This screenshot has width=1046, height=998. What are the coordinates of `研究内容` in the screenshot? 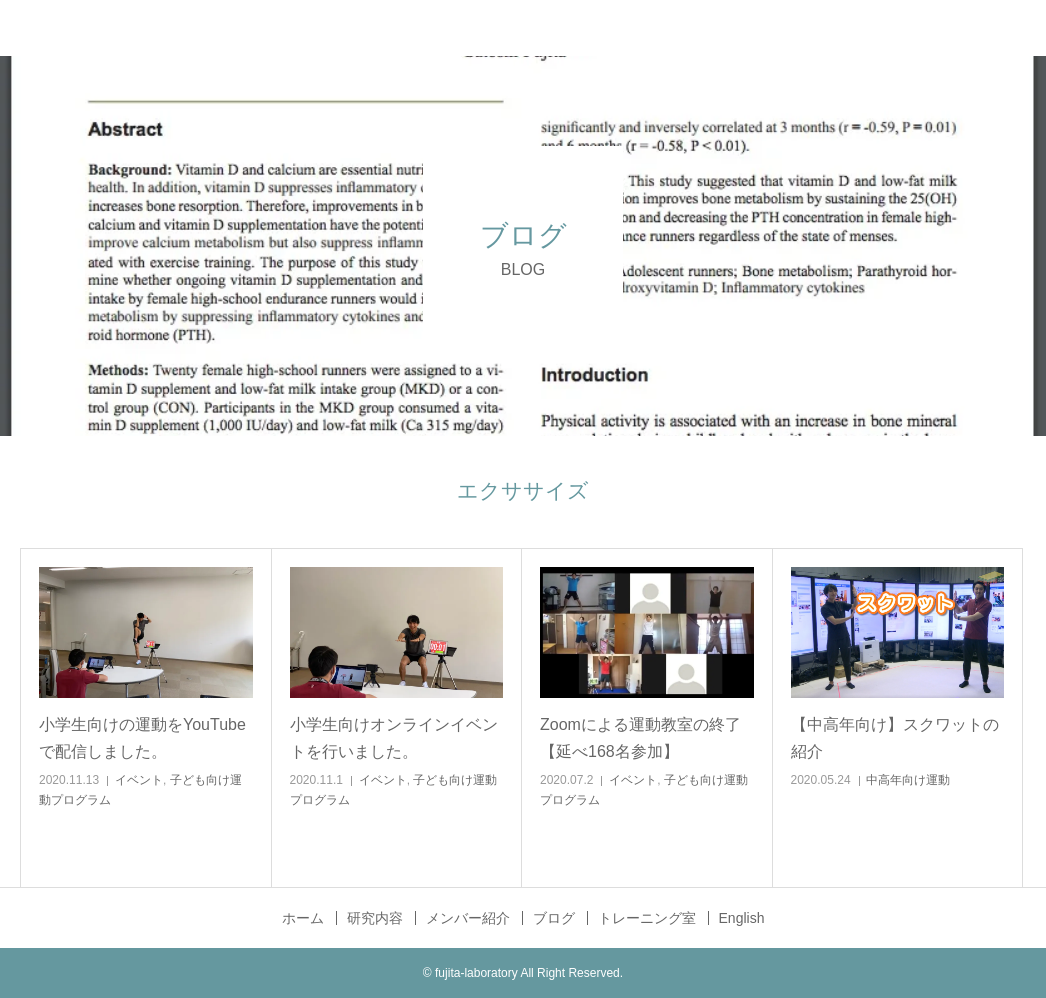 It's located at (375, 918).